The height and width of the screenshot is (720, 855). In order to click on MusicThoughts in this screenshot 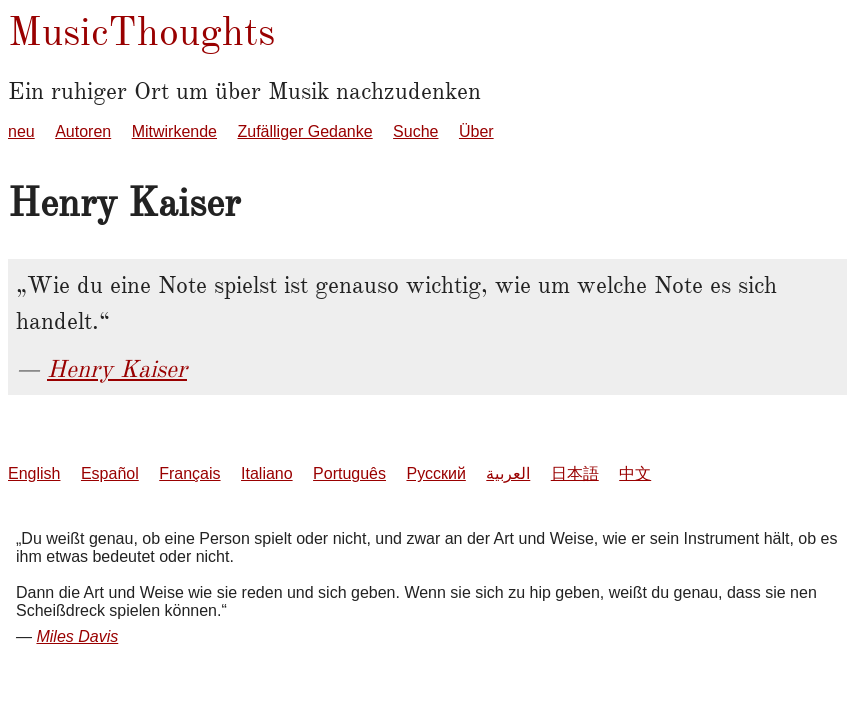, I will do `click(141, 31)`.